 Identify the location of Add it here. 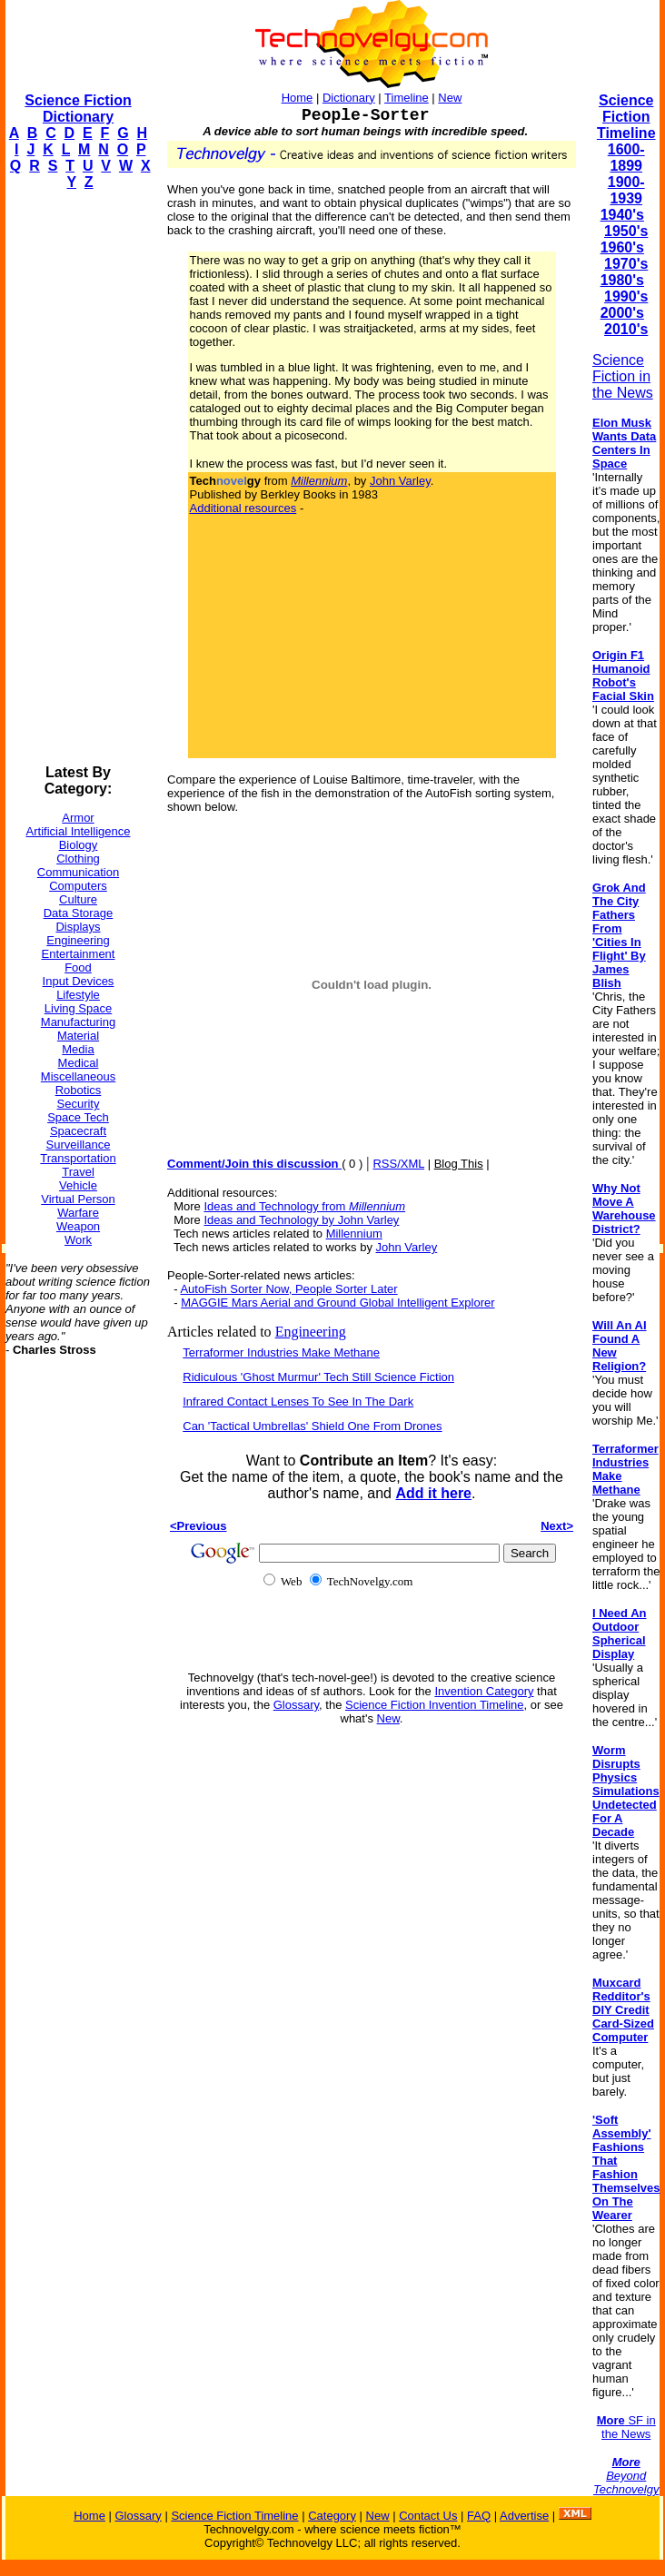
(433, 1493).